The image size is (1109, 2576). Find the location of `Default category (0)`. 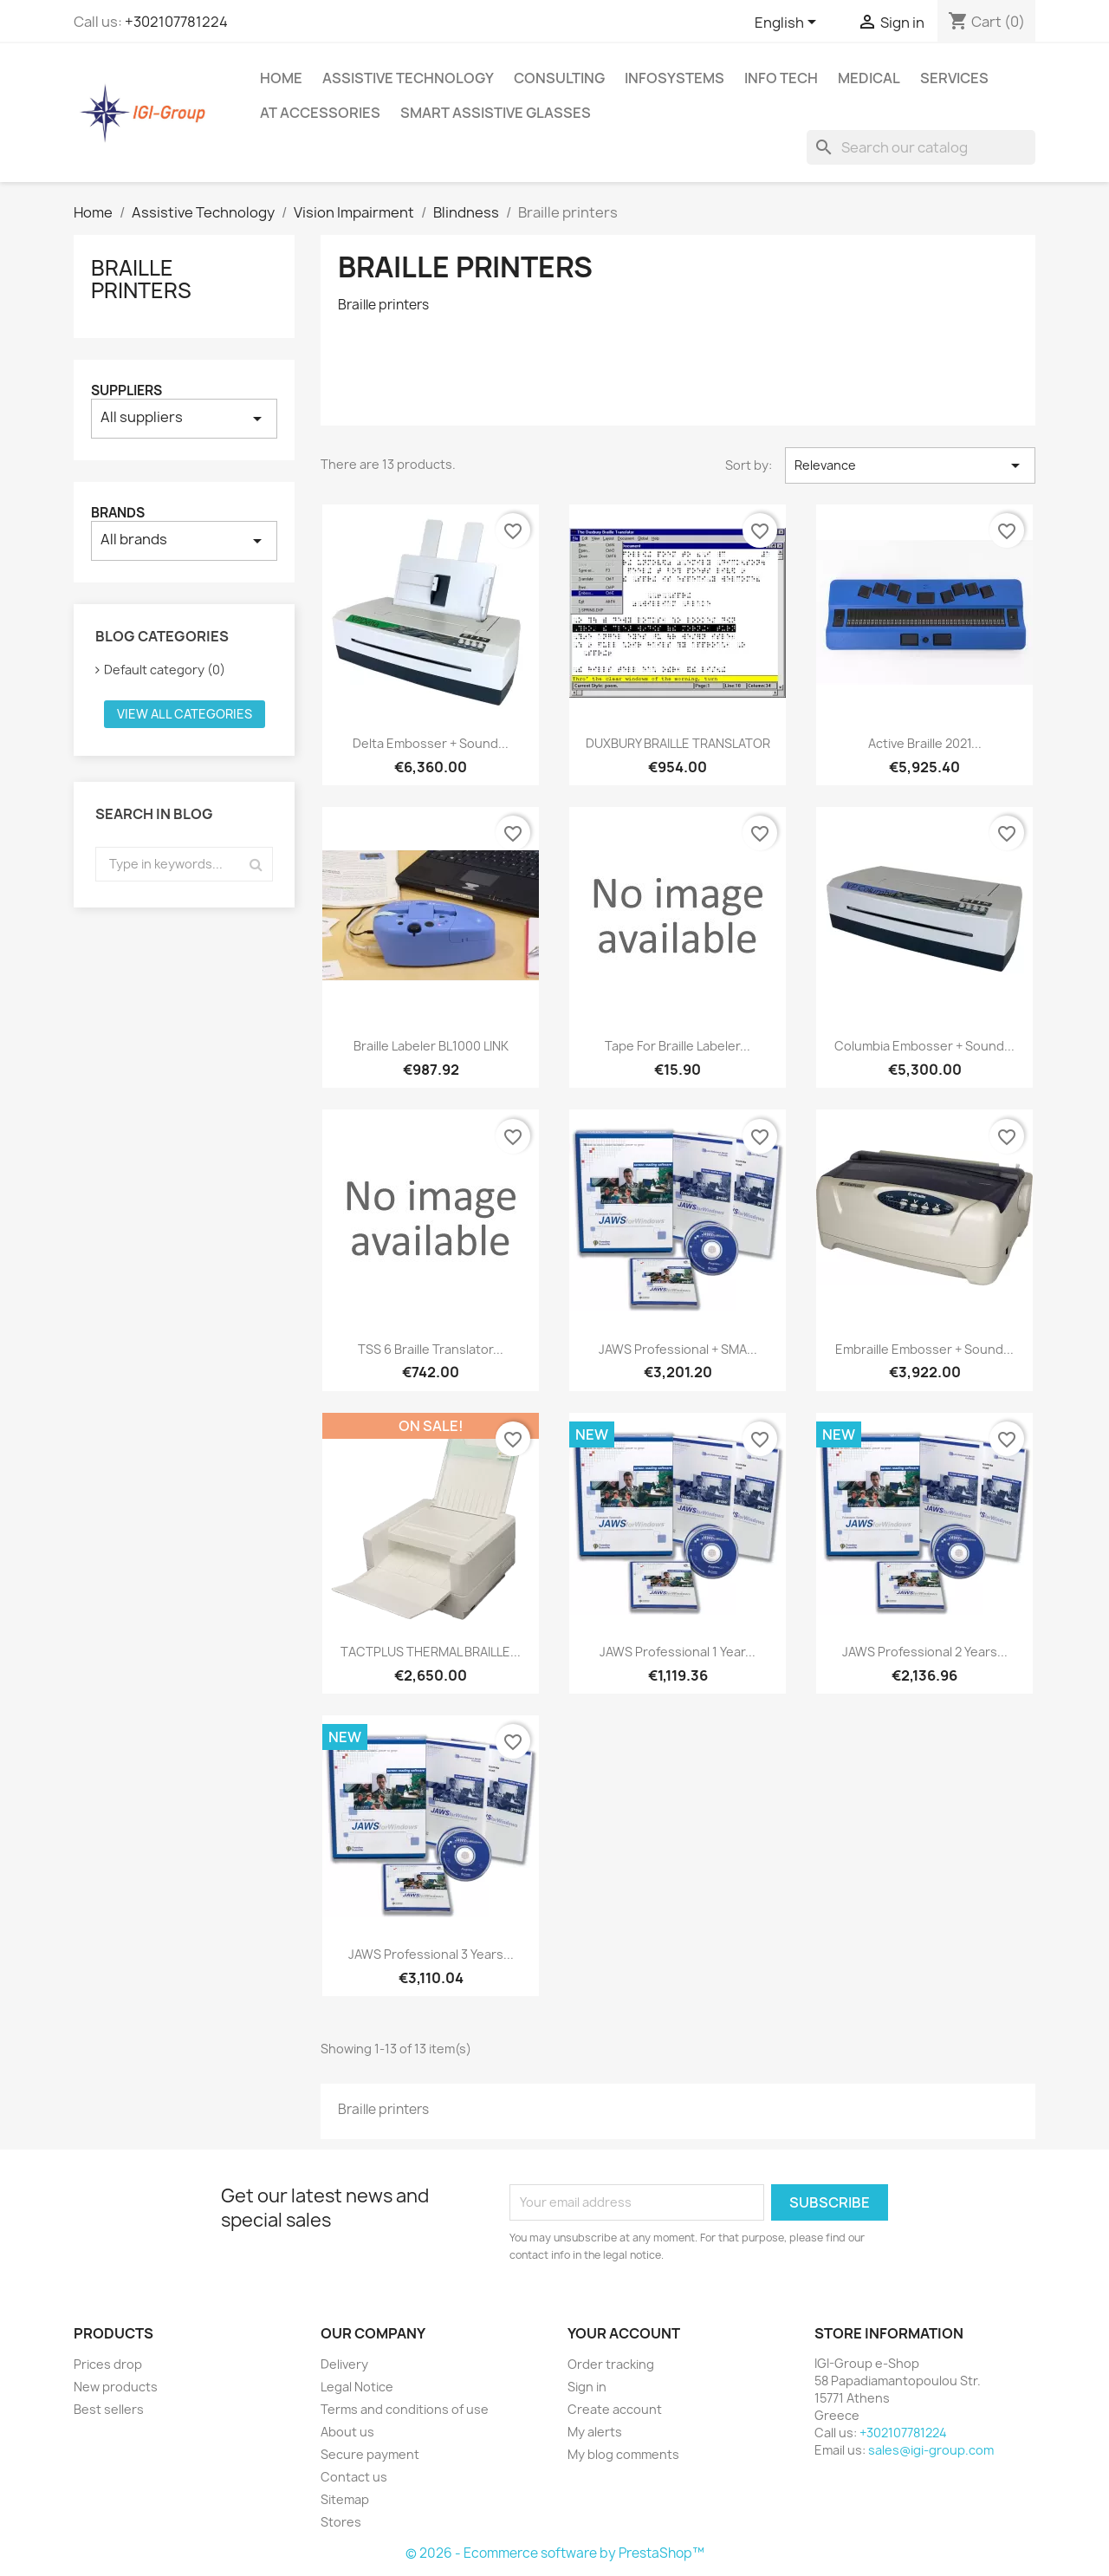

Default category (0) is located at coordinates (164, 669).